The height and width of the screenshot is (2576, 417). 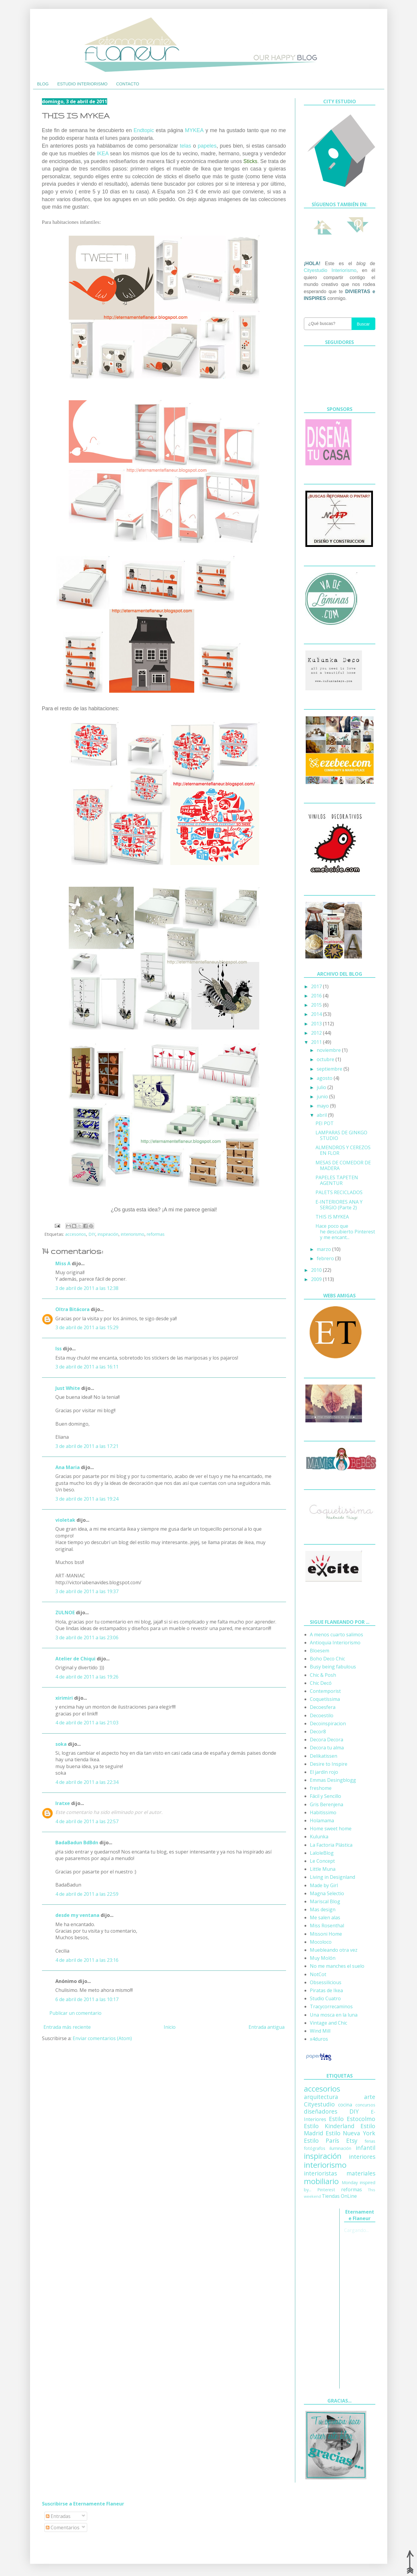 What do you see at coordinates (170, 2027) in the screenshot?
I see `Inicio` at bounding box center [170, 2027].